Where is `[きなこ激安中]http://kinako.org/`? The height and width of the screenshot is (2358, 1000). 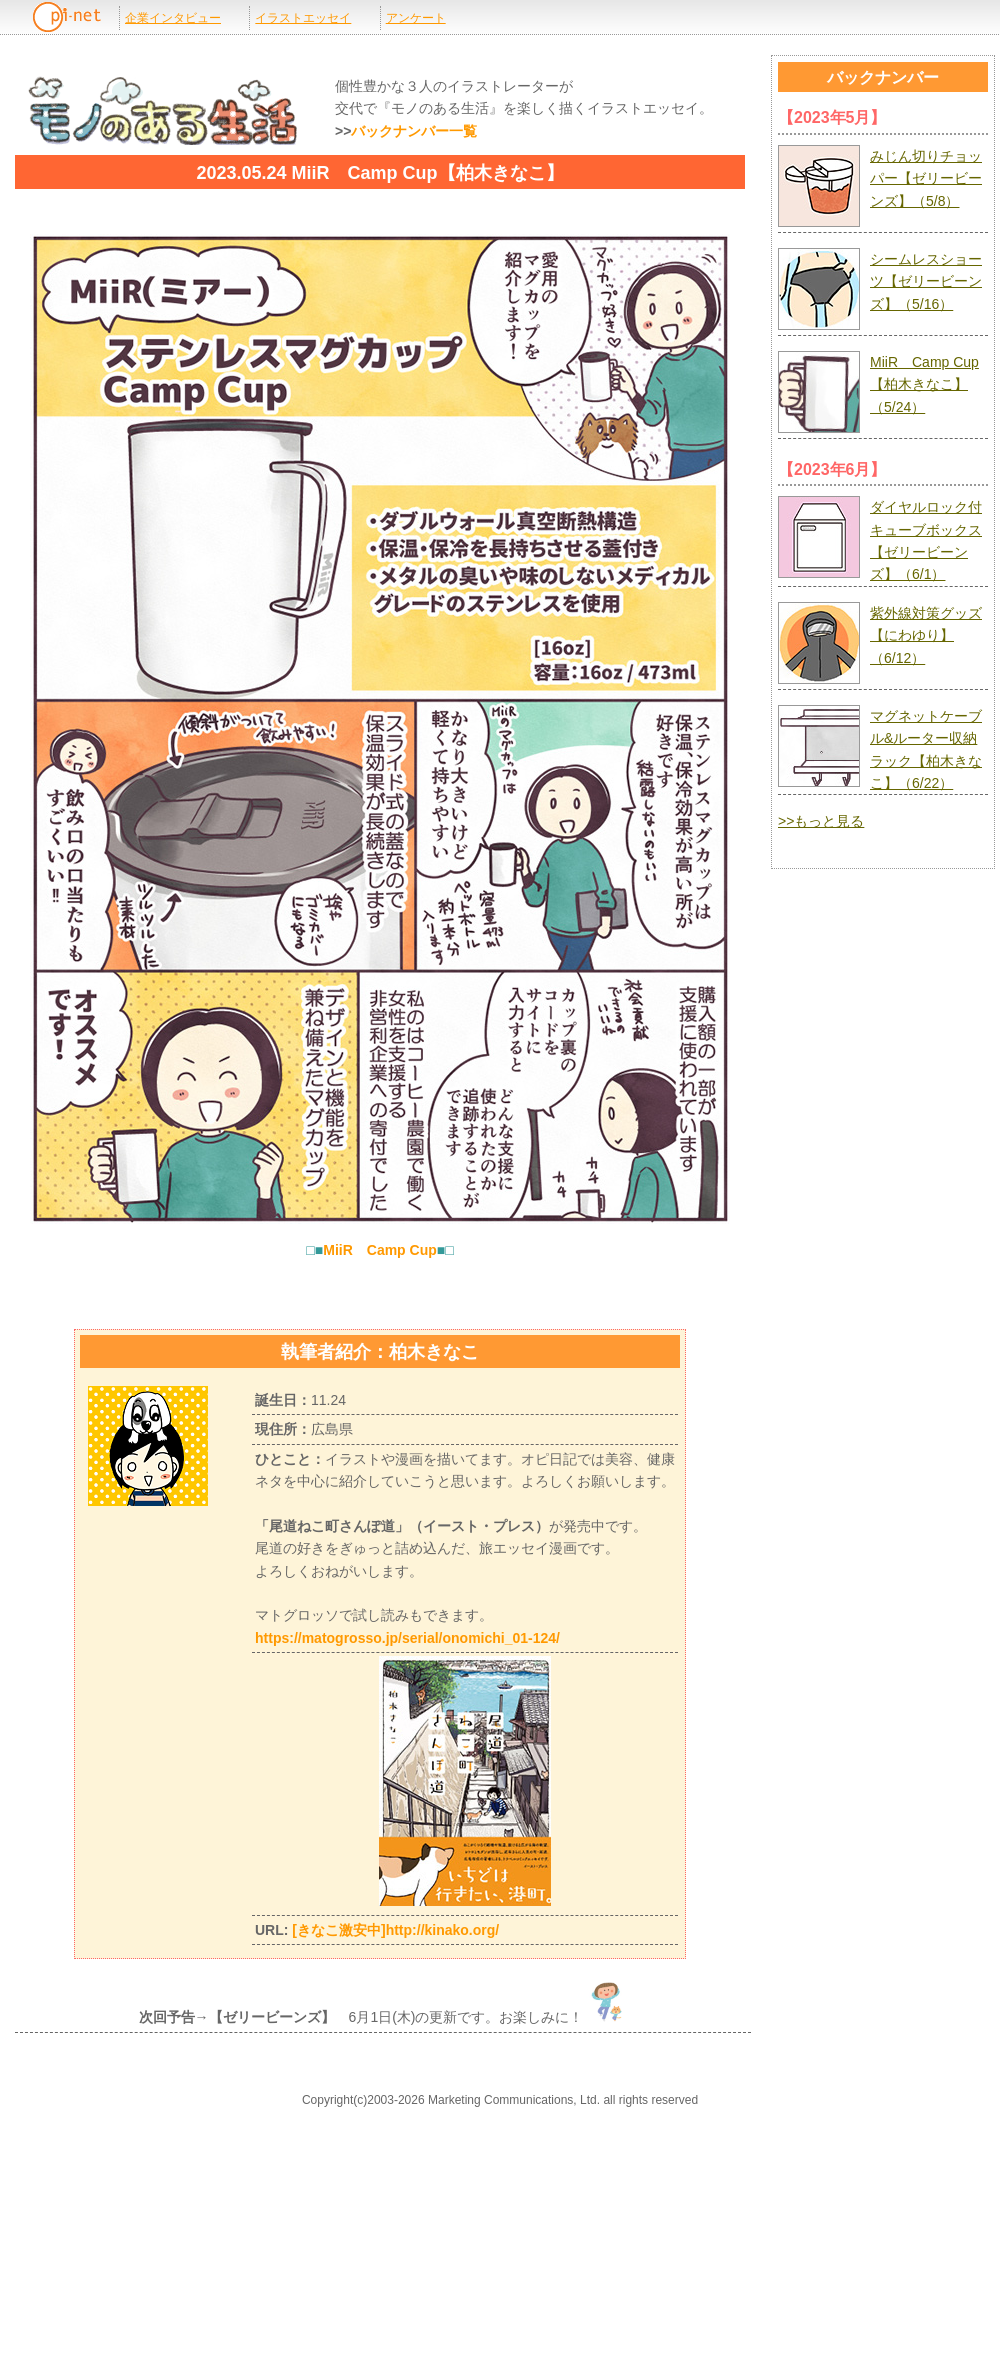 [きなこ激安中]http://kinako.org/ is located at coordinates (395, 1930).